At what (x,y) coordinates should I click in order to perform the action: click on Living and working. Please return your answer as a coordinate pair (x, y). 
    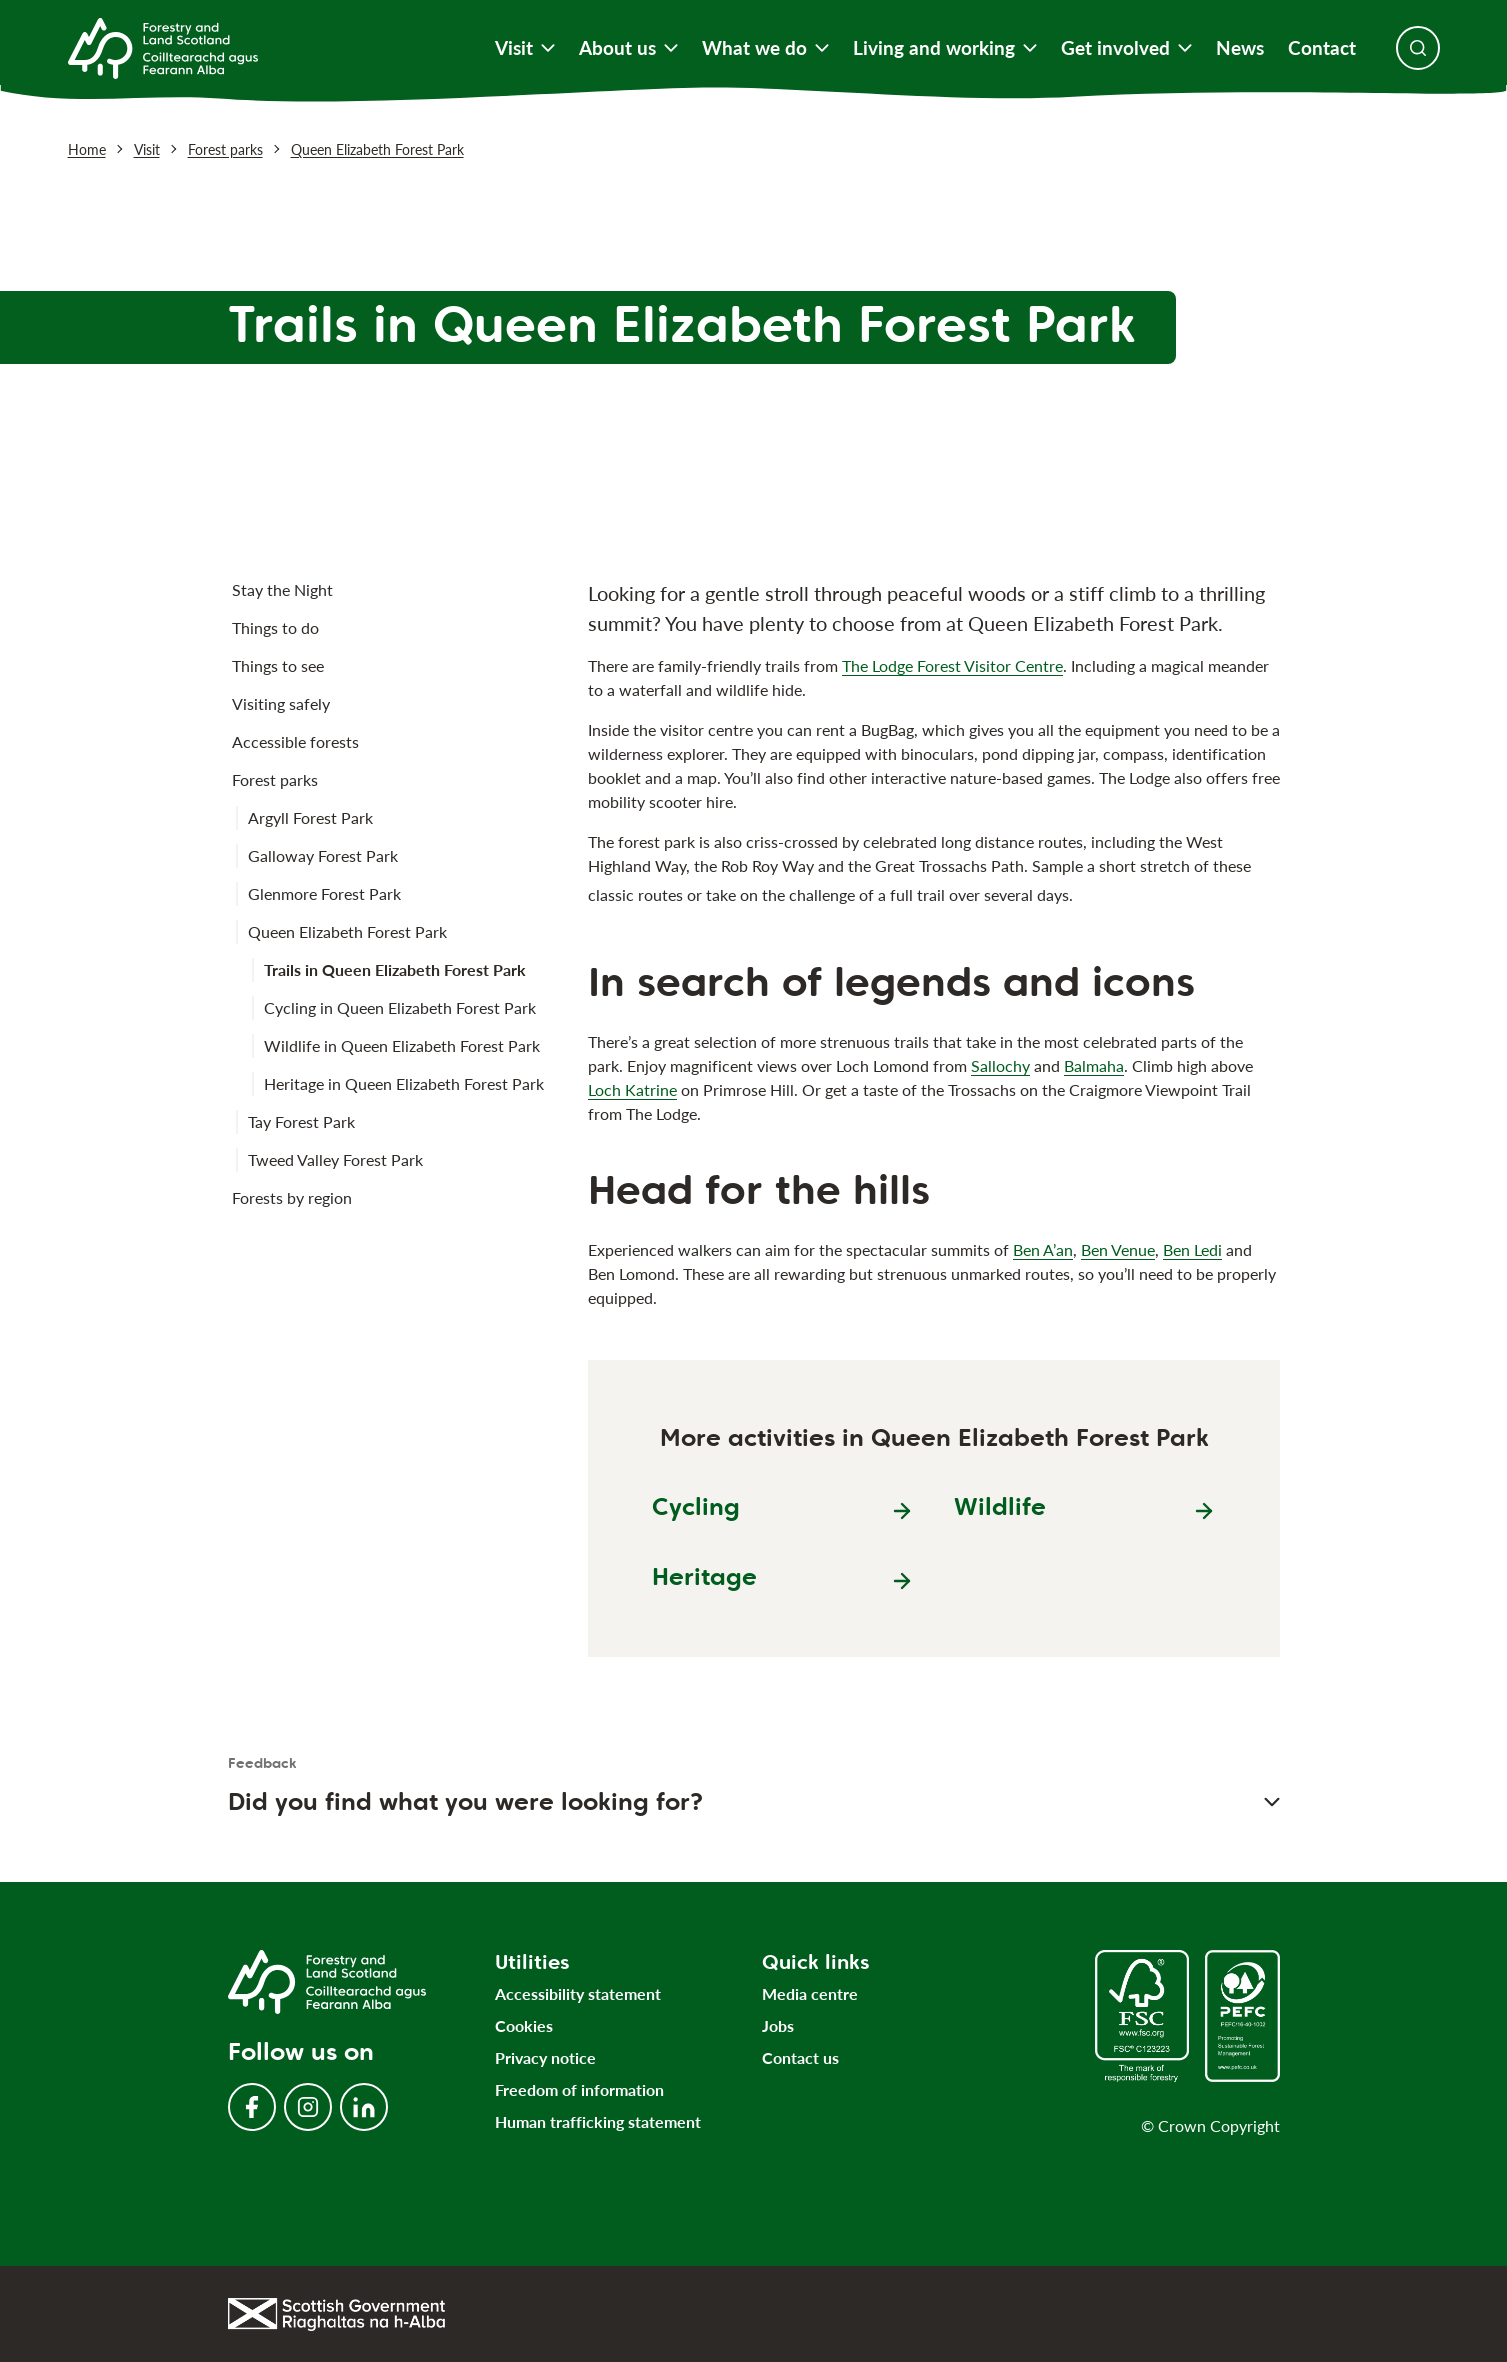
    Looking at the image, I should click on (945, 48).